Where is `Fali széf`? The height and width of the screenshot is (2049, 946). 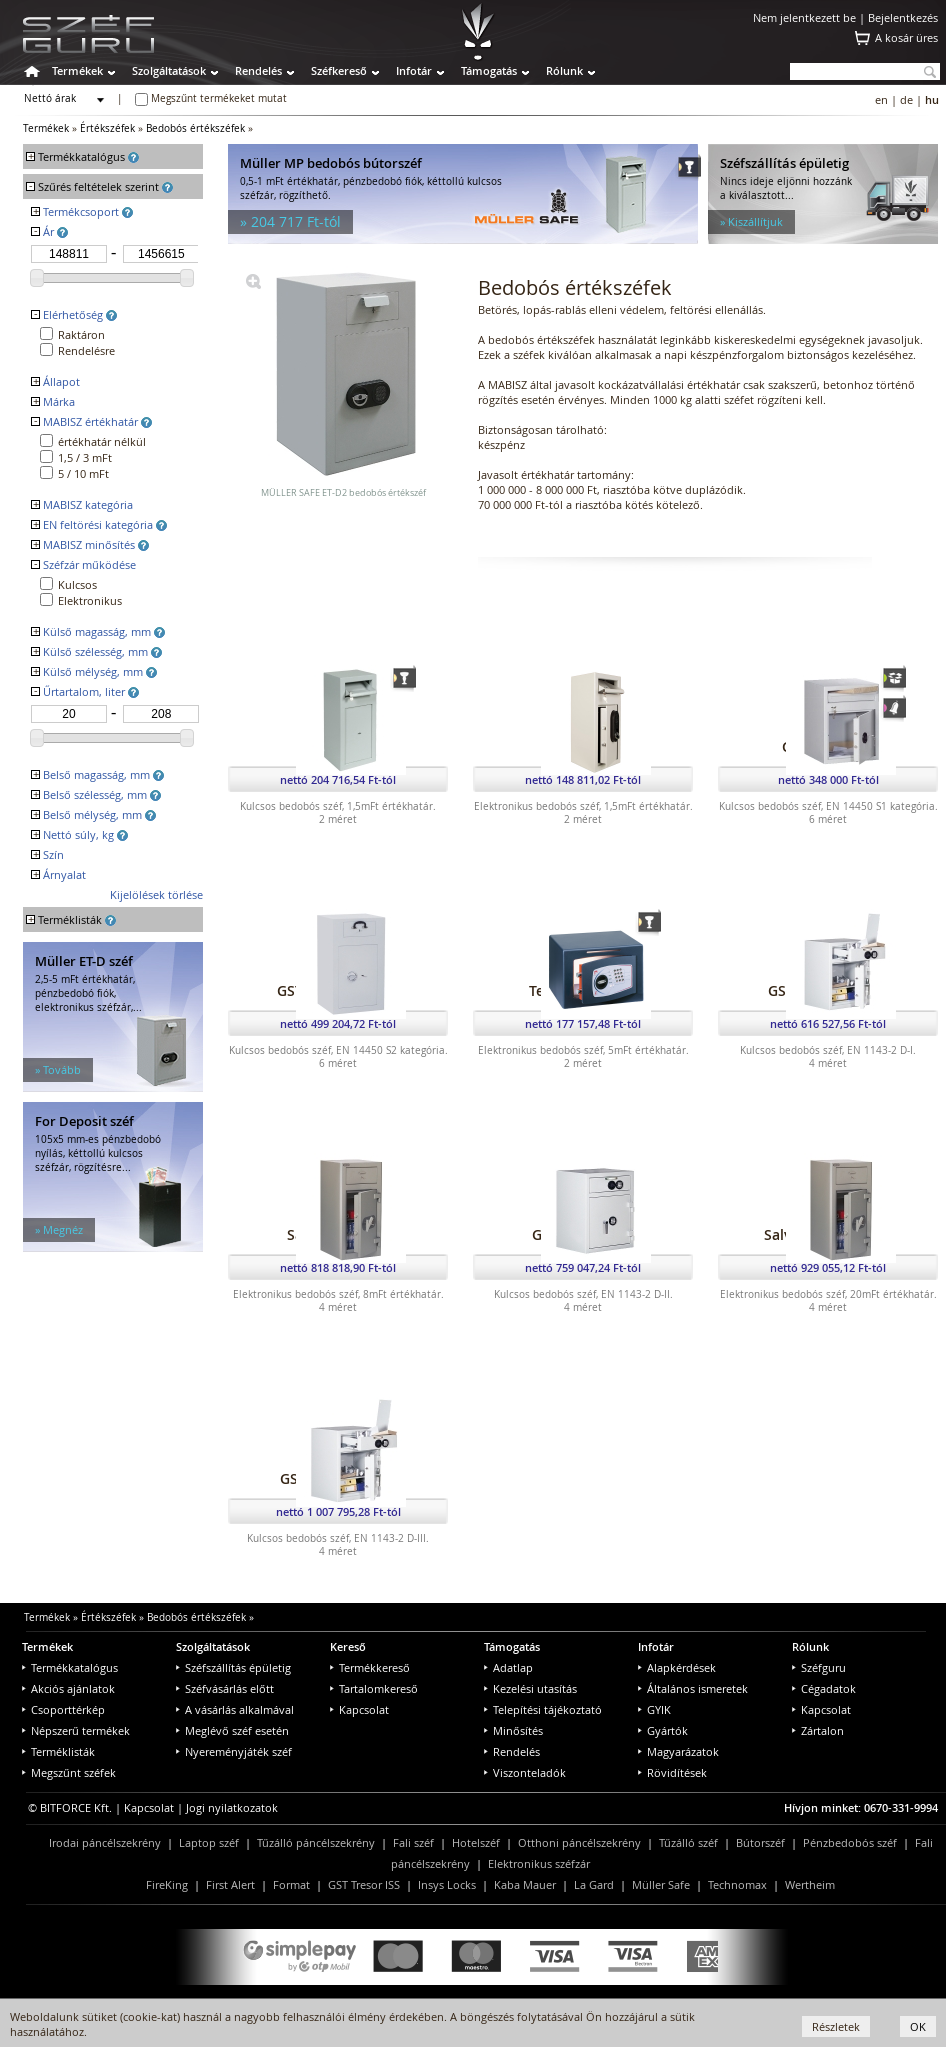 Fali széf is located at coordinates (413, 1842).